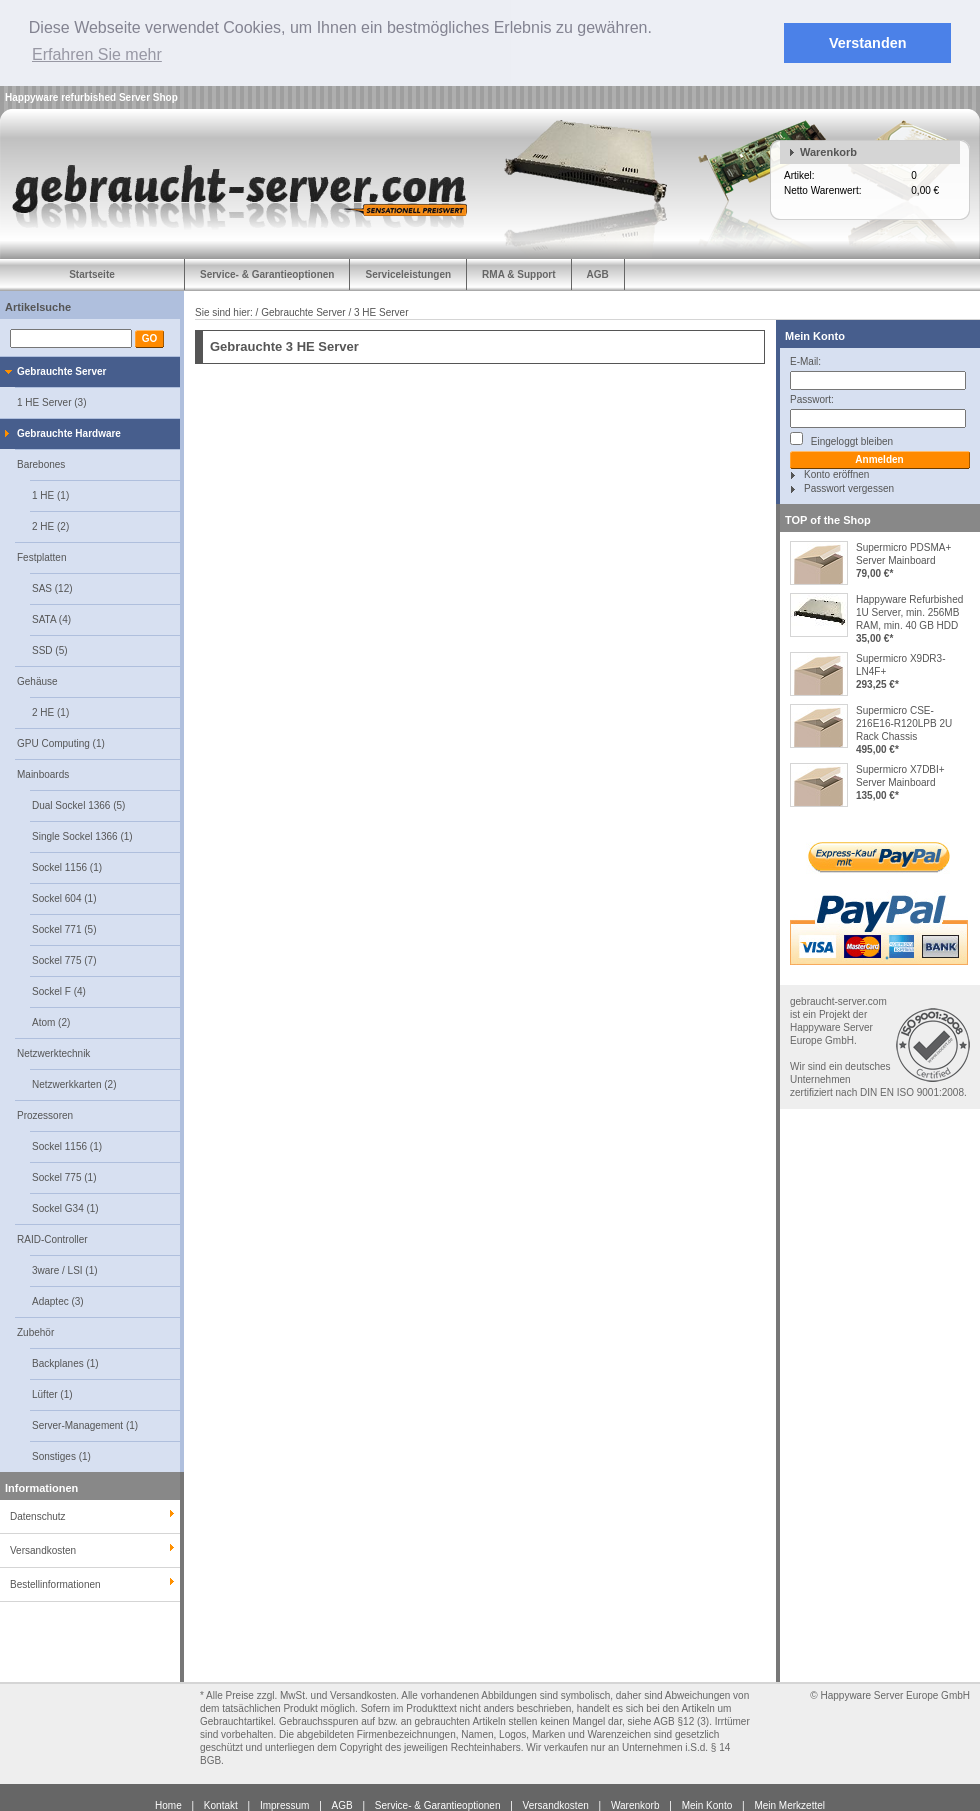 The image size is (980, 1811). Describe the element at coordinates (52, 587) in the screenshot. I see `SAS (12)` at that location.